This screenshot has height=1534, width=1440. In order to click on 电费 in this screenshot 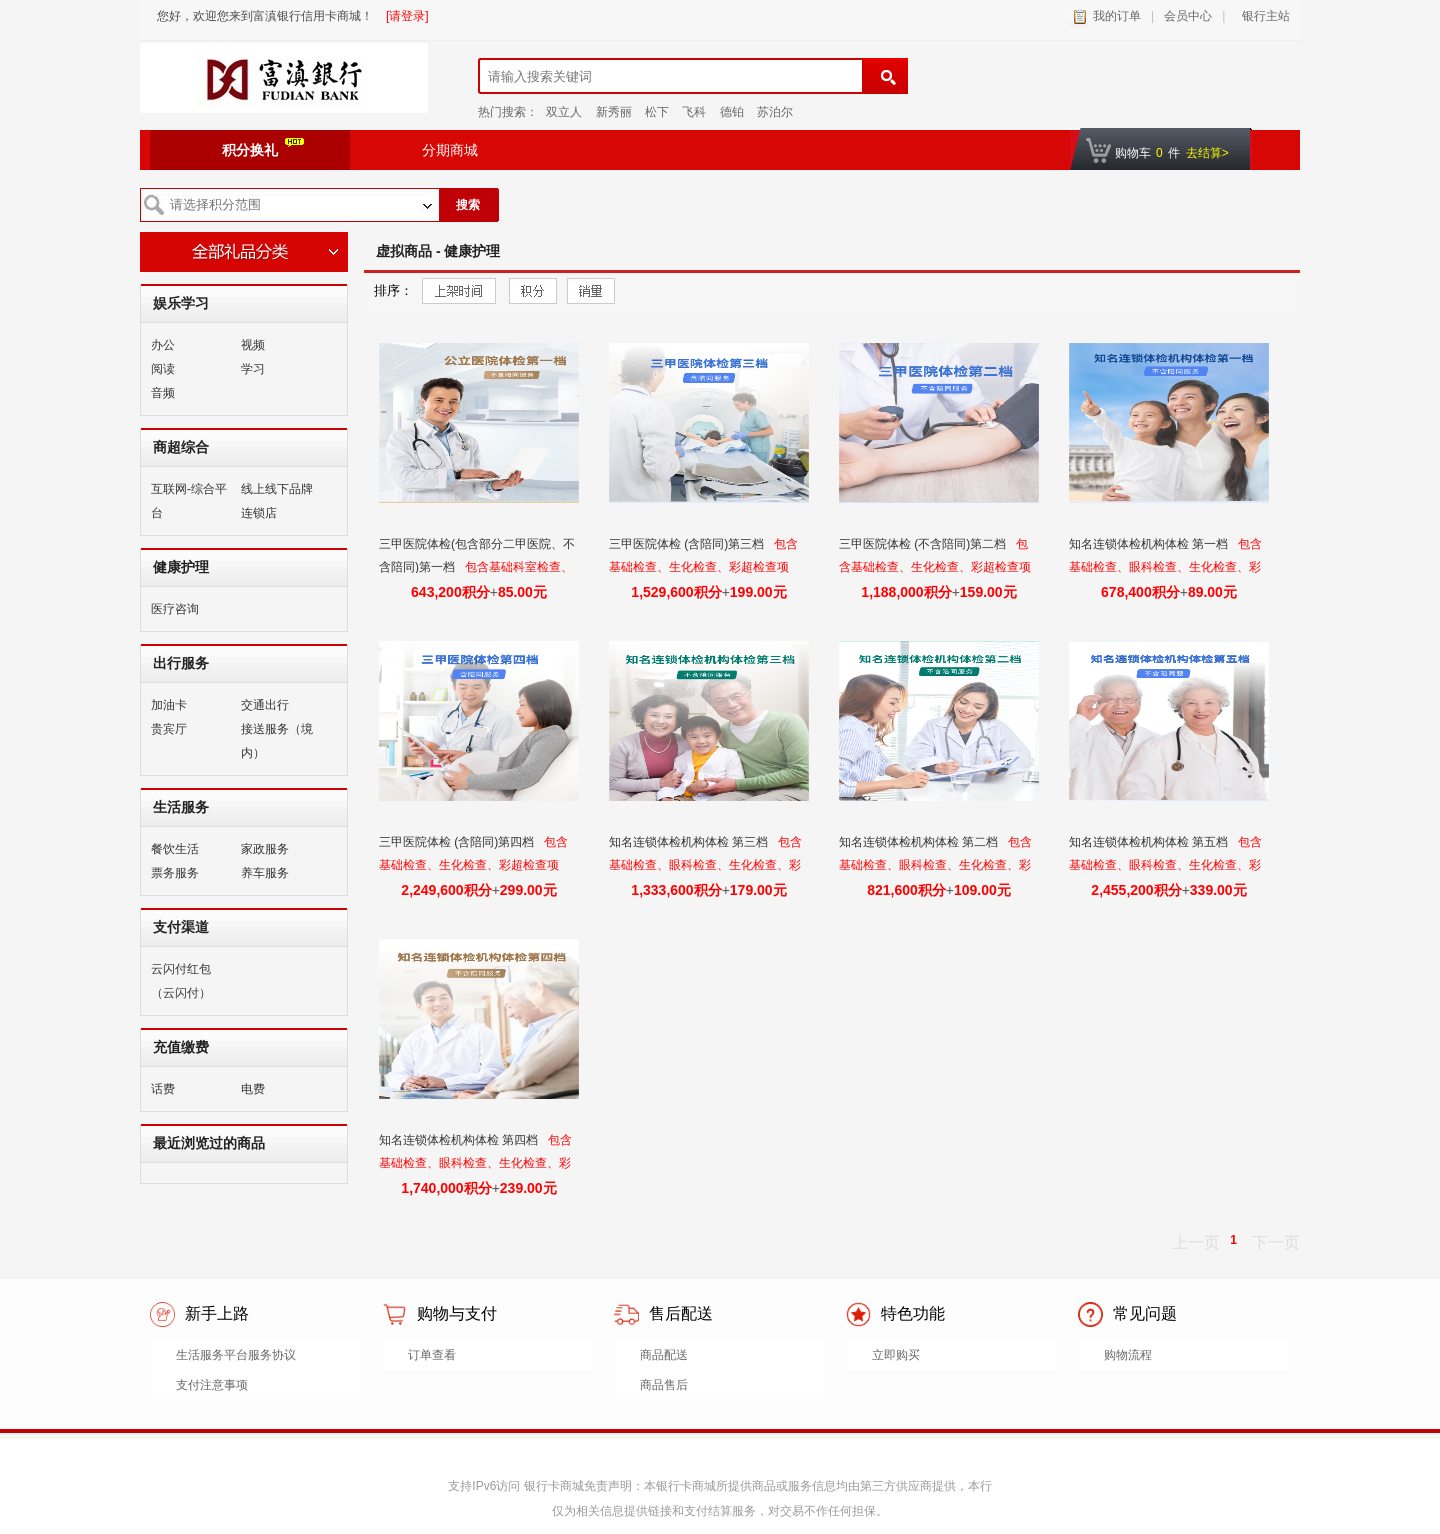, I will do `click(253, 1089)`.